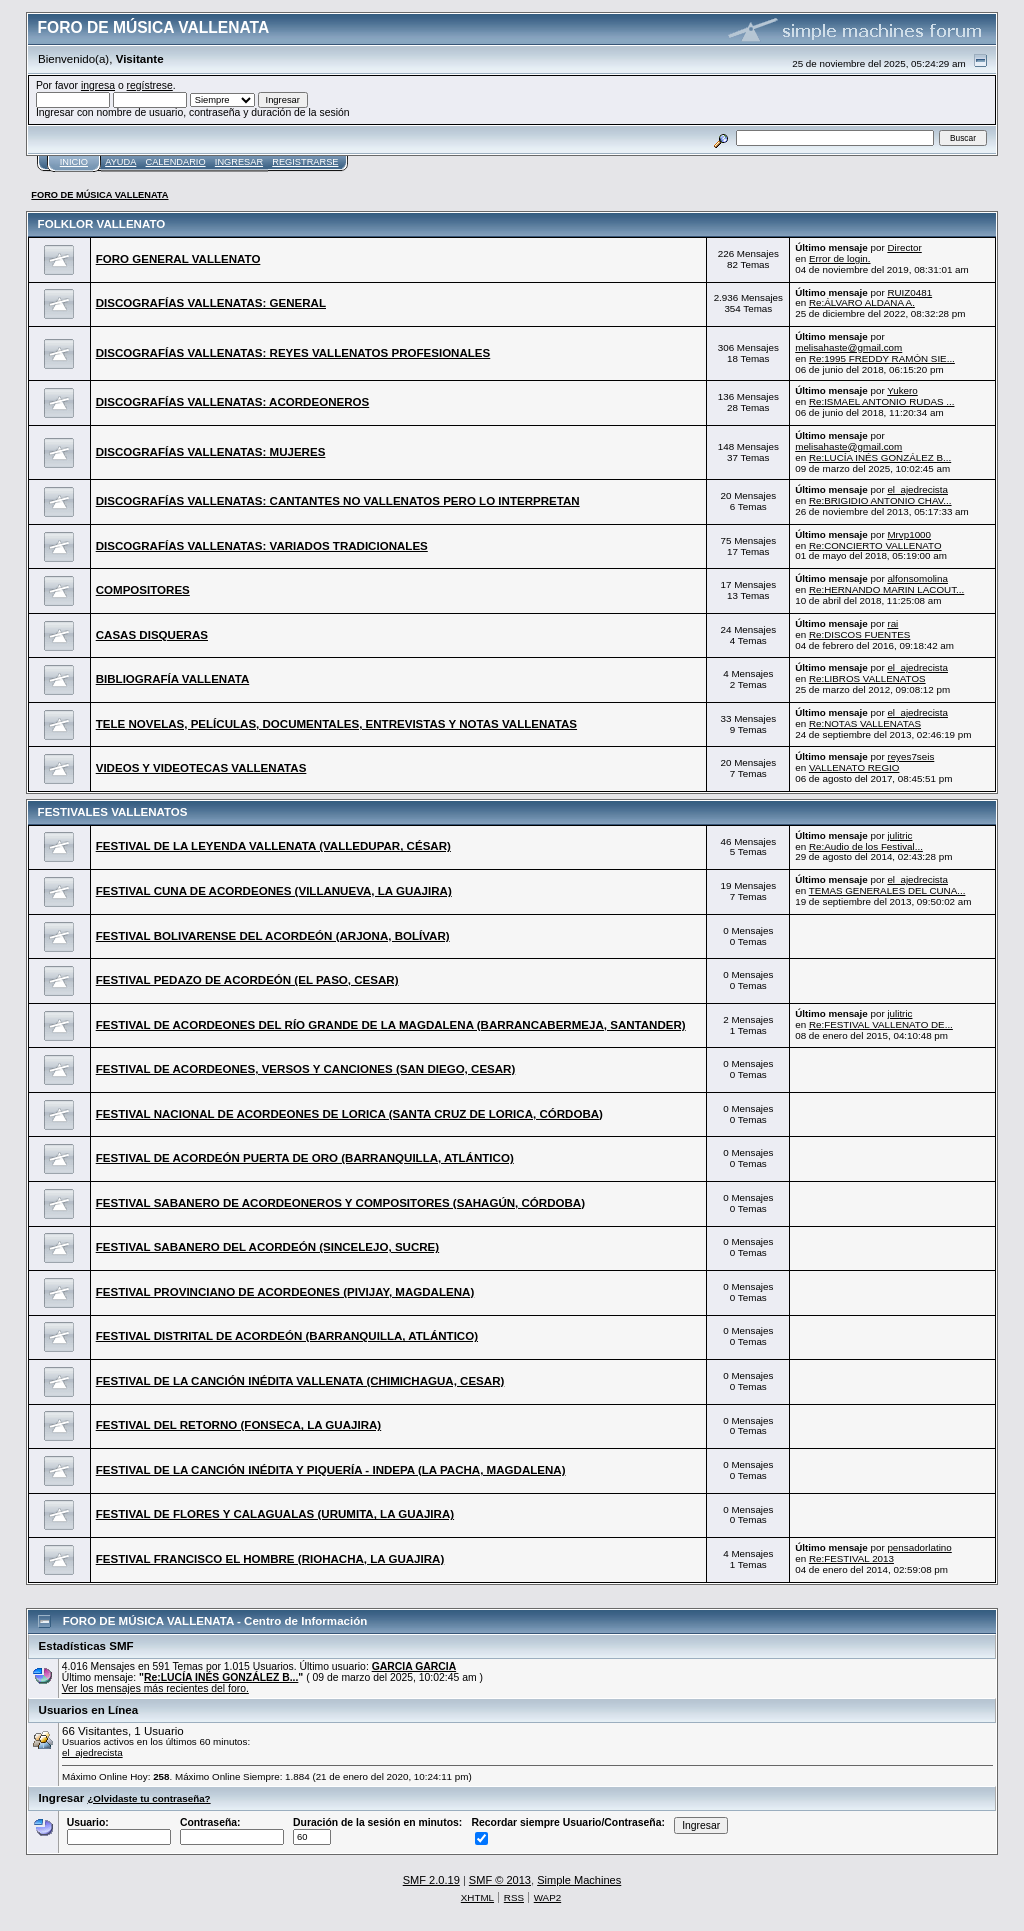 This screenshot has width=1024, height=1931. Describe the element at coordinates (331, 1470) in the screenshot. I see `FESTIVAL DE LA CANCIÓN INÉDITA Y PIQUERÍA - INDEPA (LA PACHA, MAGDALENA)` at that location.